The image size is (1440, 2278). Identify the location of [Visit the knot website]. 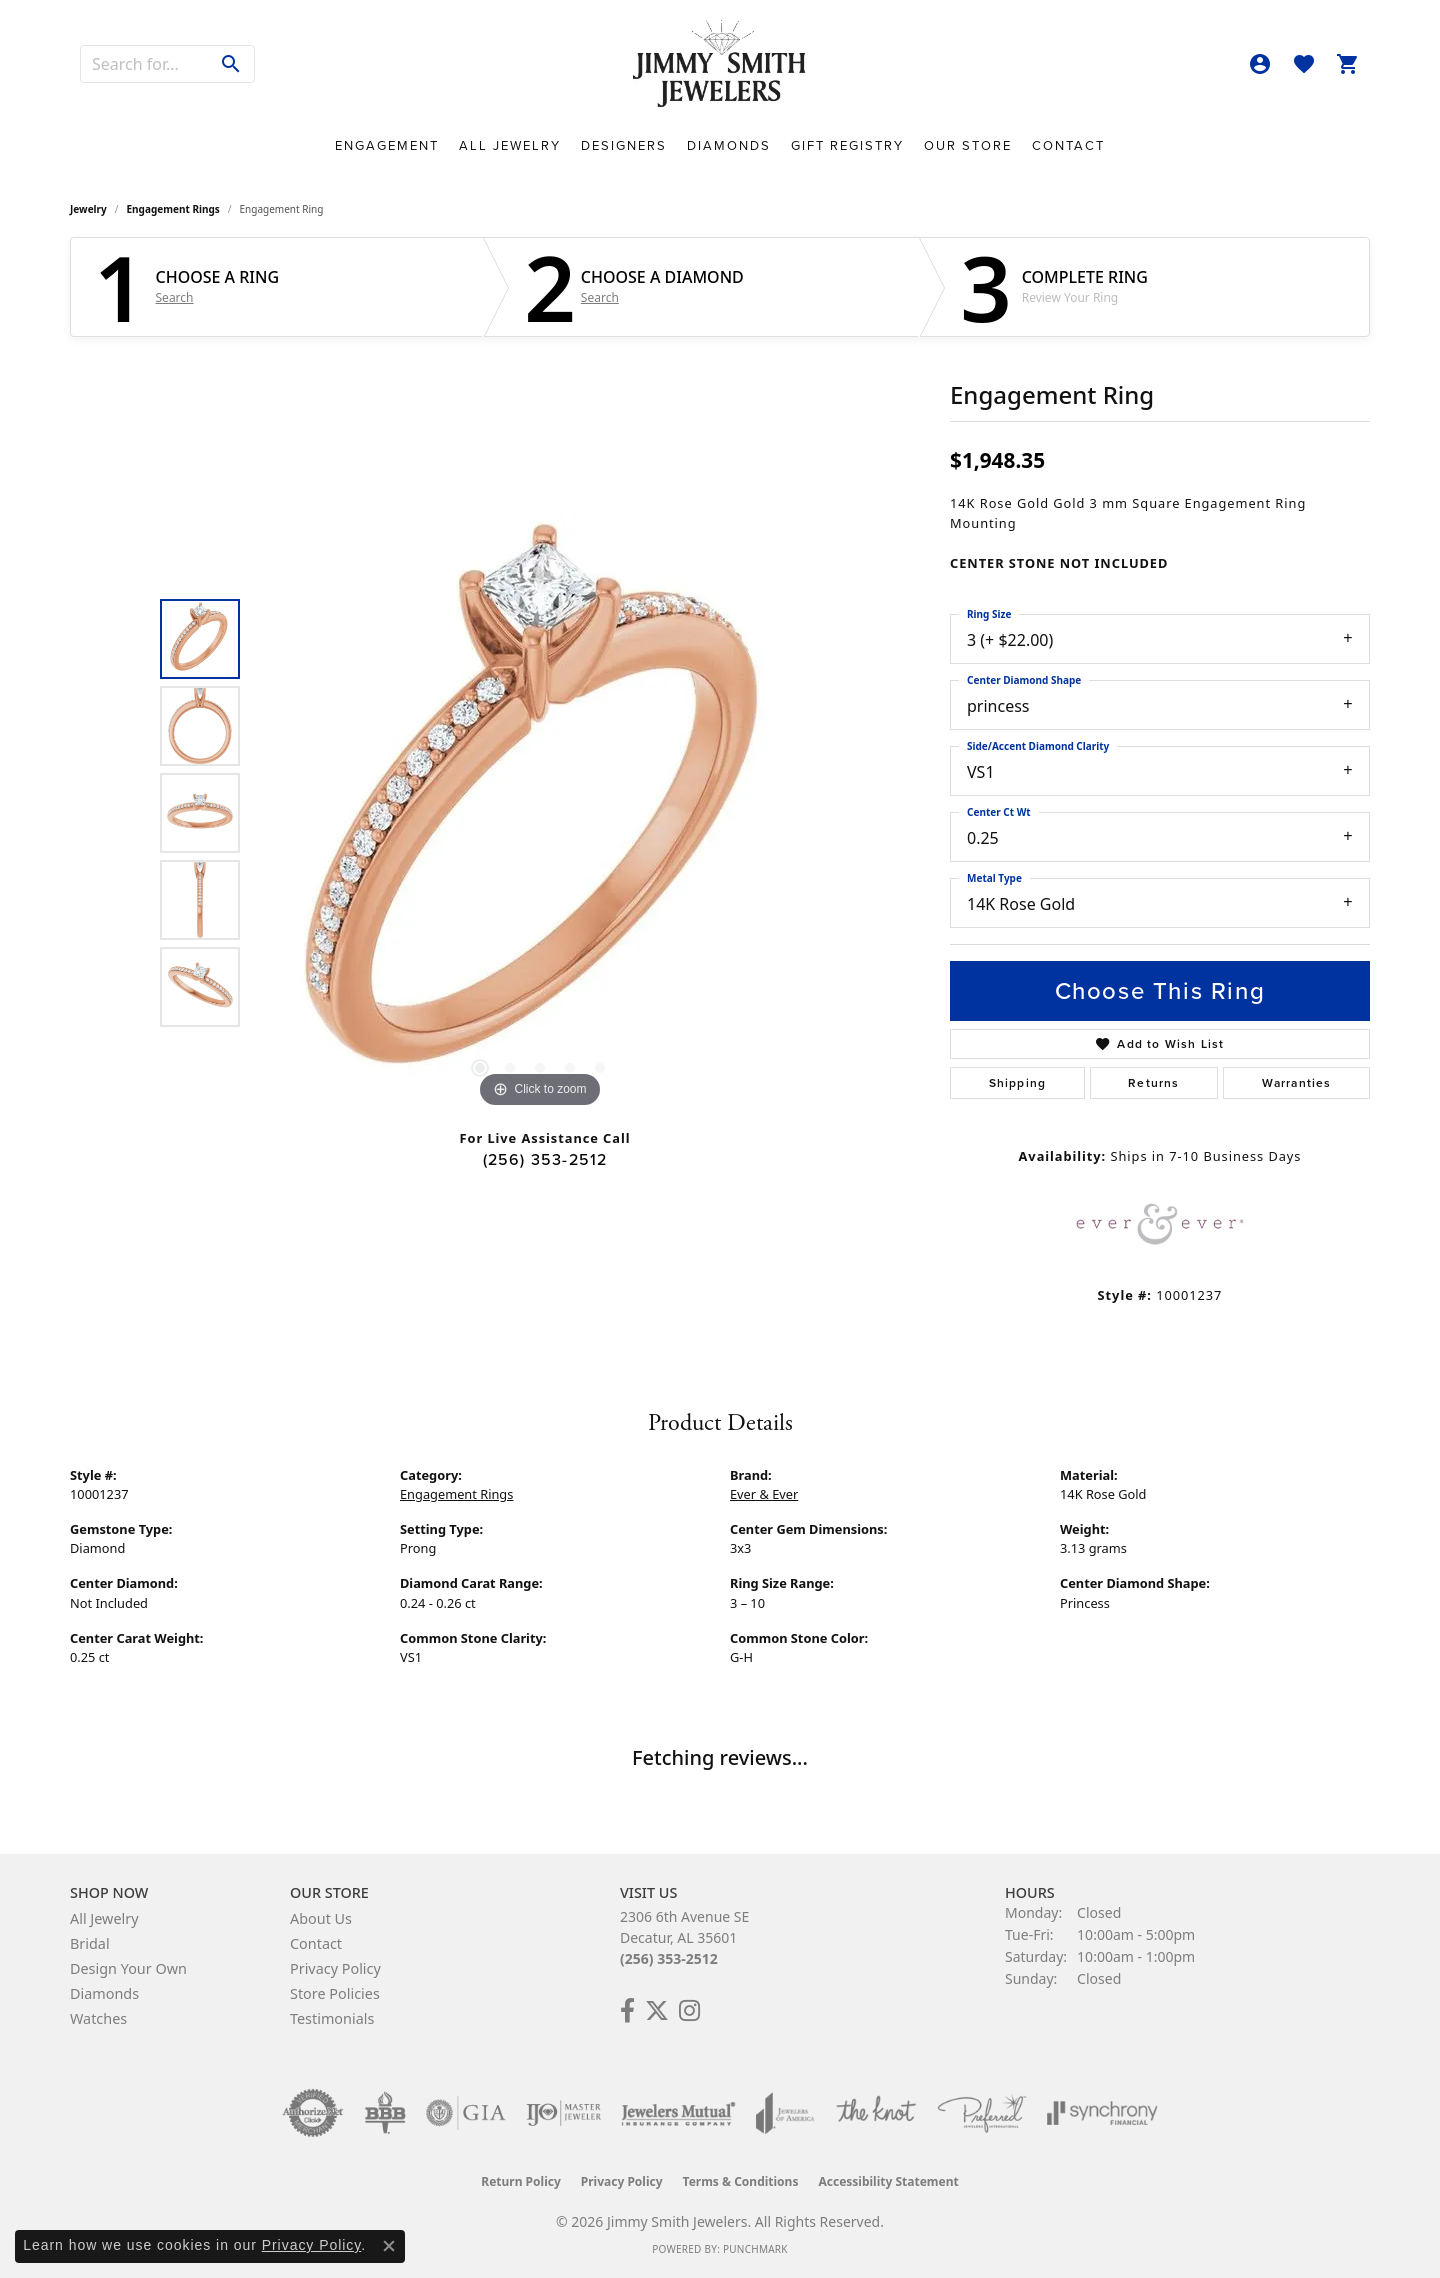
(876, 2113).